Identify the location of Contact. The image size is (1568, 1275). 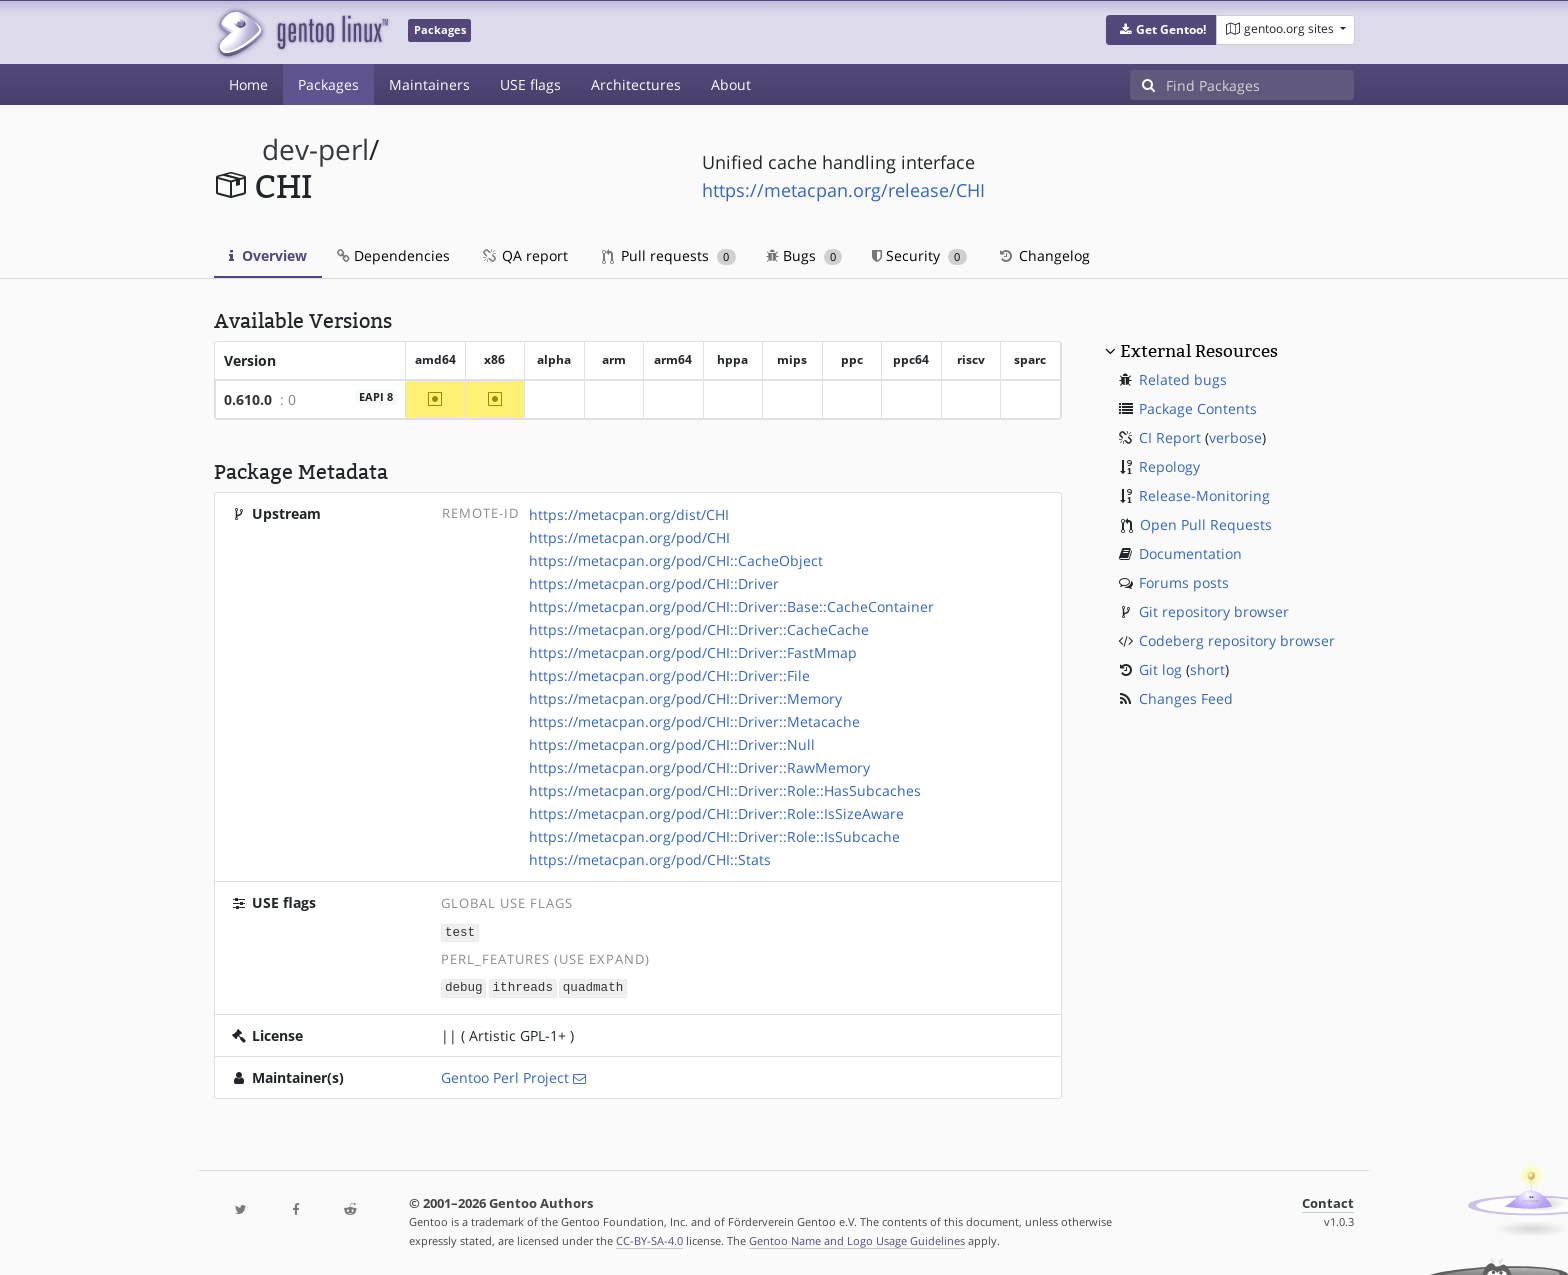
(1328, 1201).